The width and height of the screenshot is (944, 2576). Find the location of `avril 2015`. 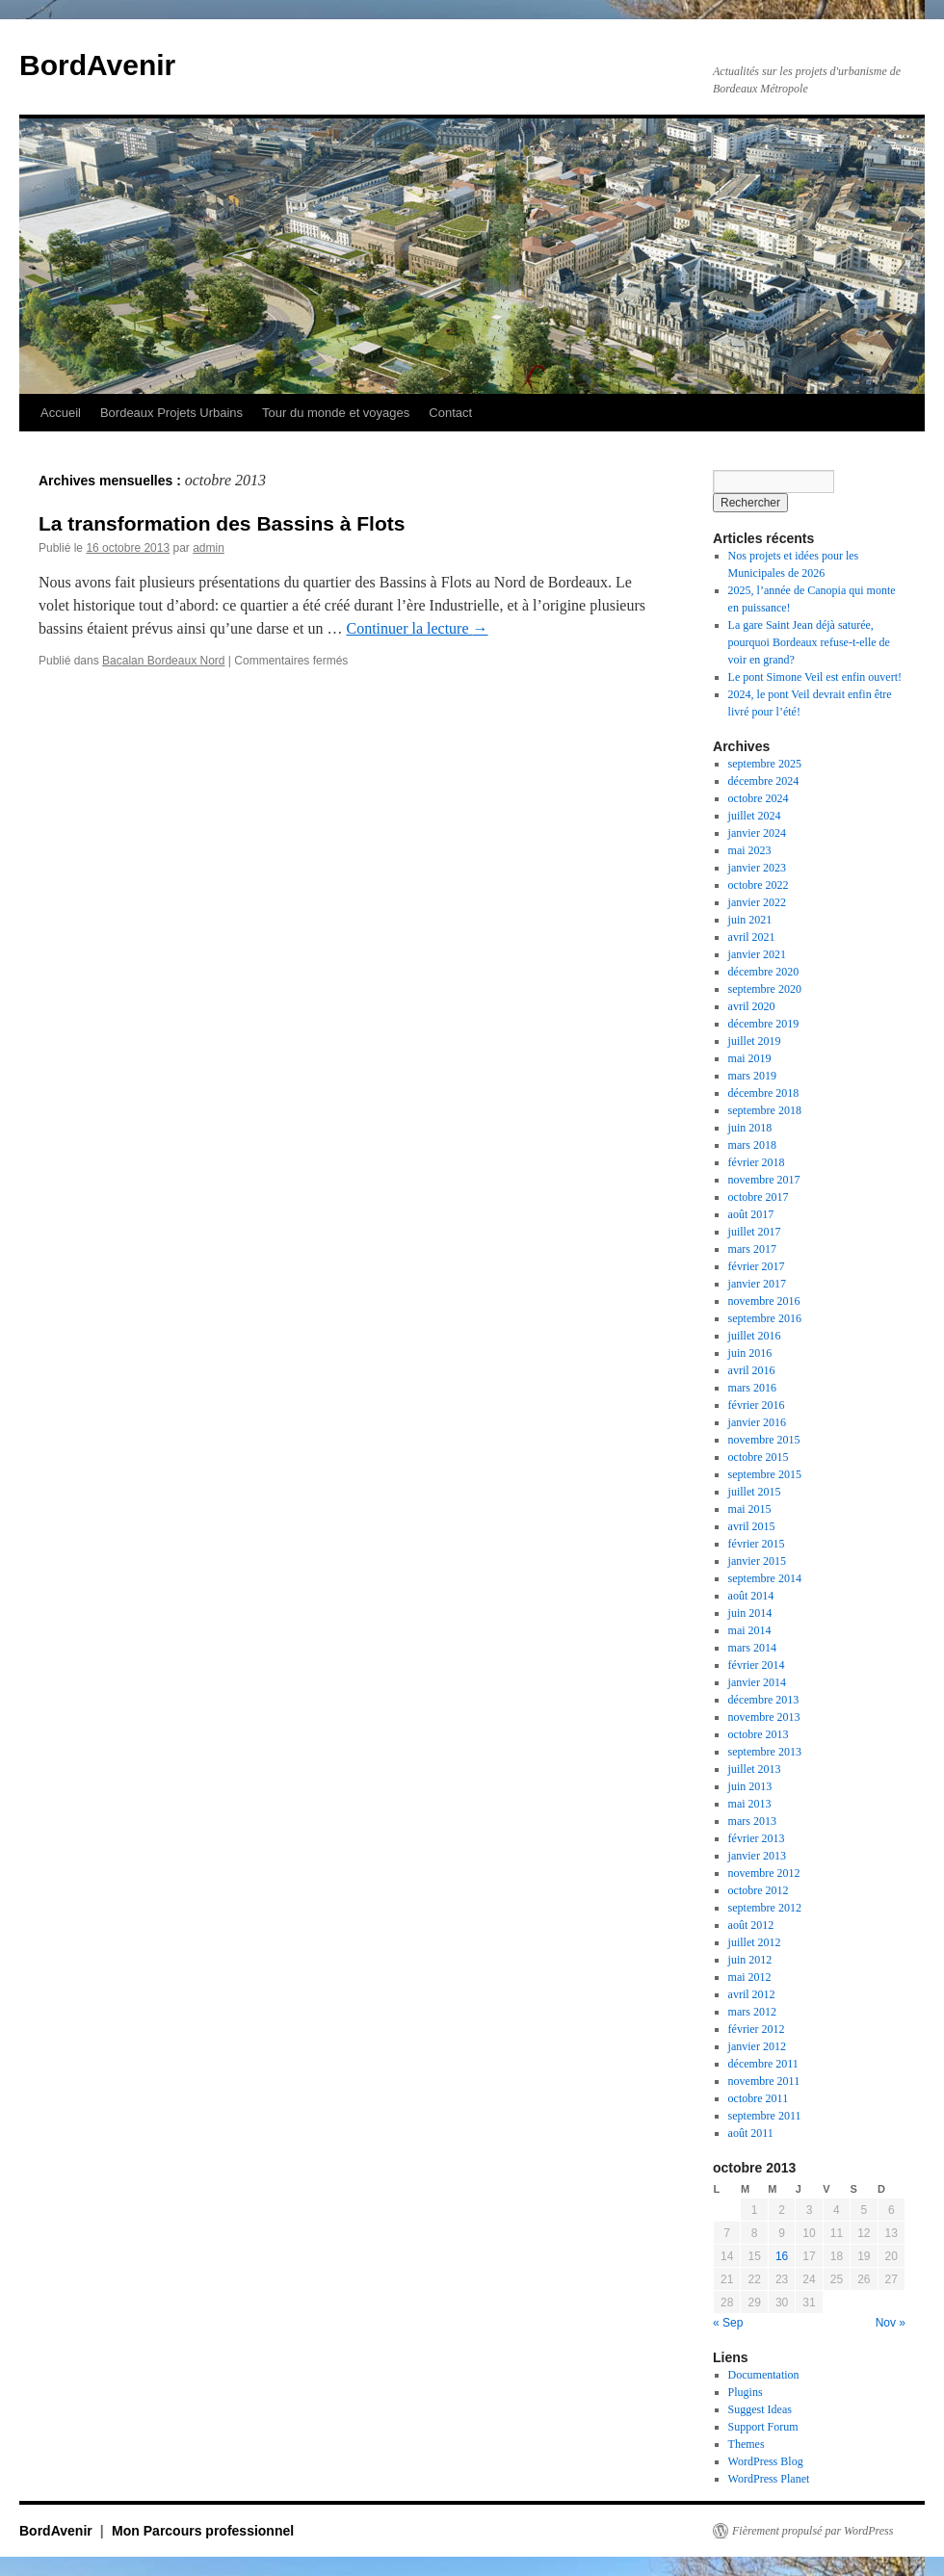

avril 2015 is located at coordinates (751, 1526).